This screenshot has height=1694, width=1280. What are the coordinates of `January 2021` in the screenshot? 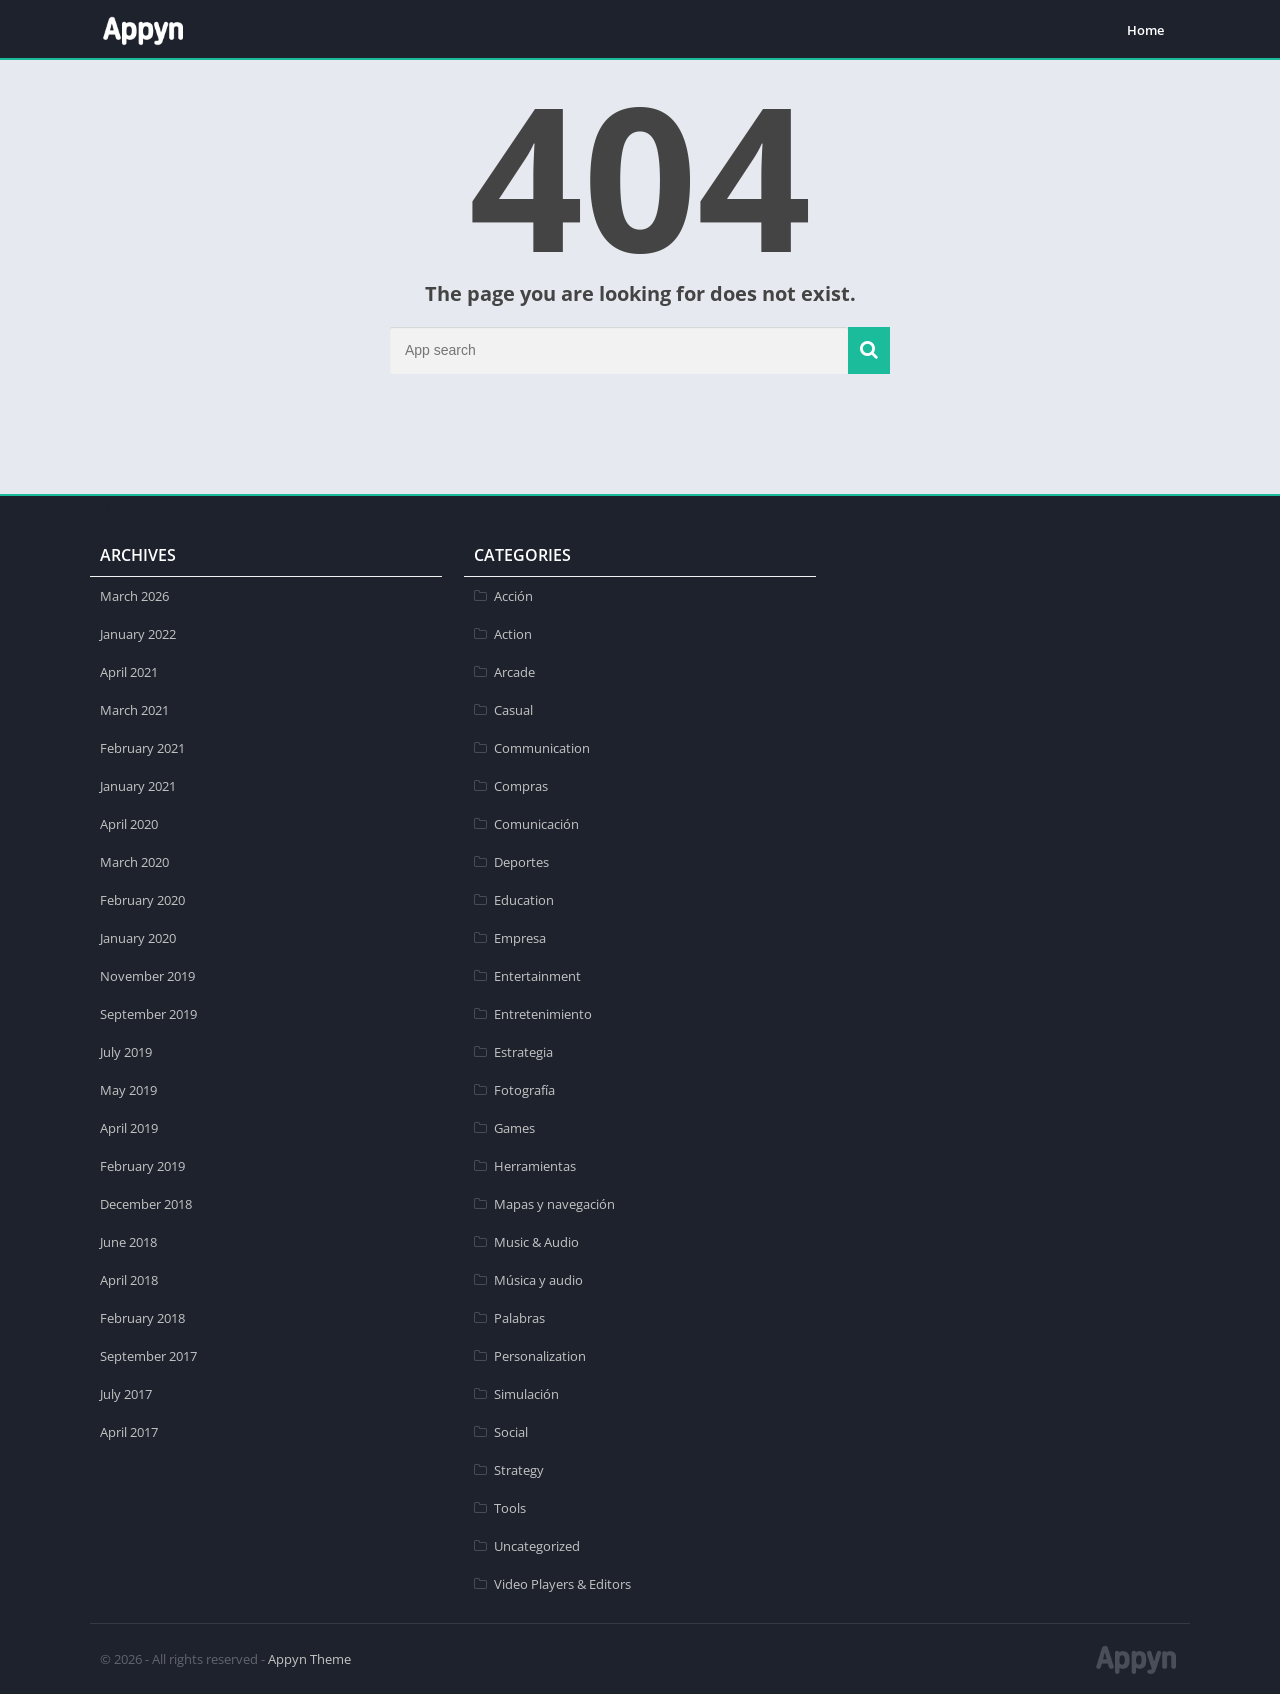 It's located at (138, 786).